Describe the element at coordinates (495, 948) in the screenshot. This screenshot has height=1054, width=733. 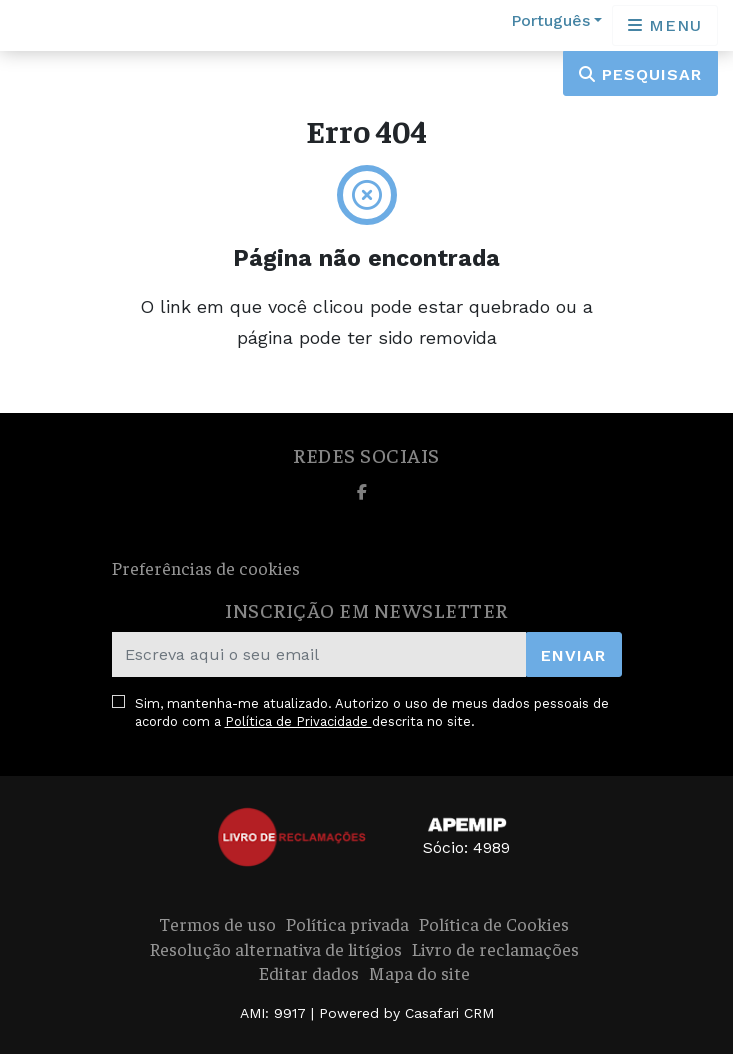
I see `Livro de reclamações` at that location.